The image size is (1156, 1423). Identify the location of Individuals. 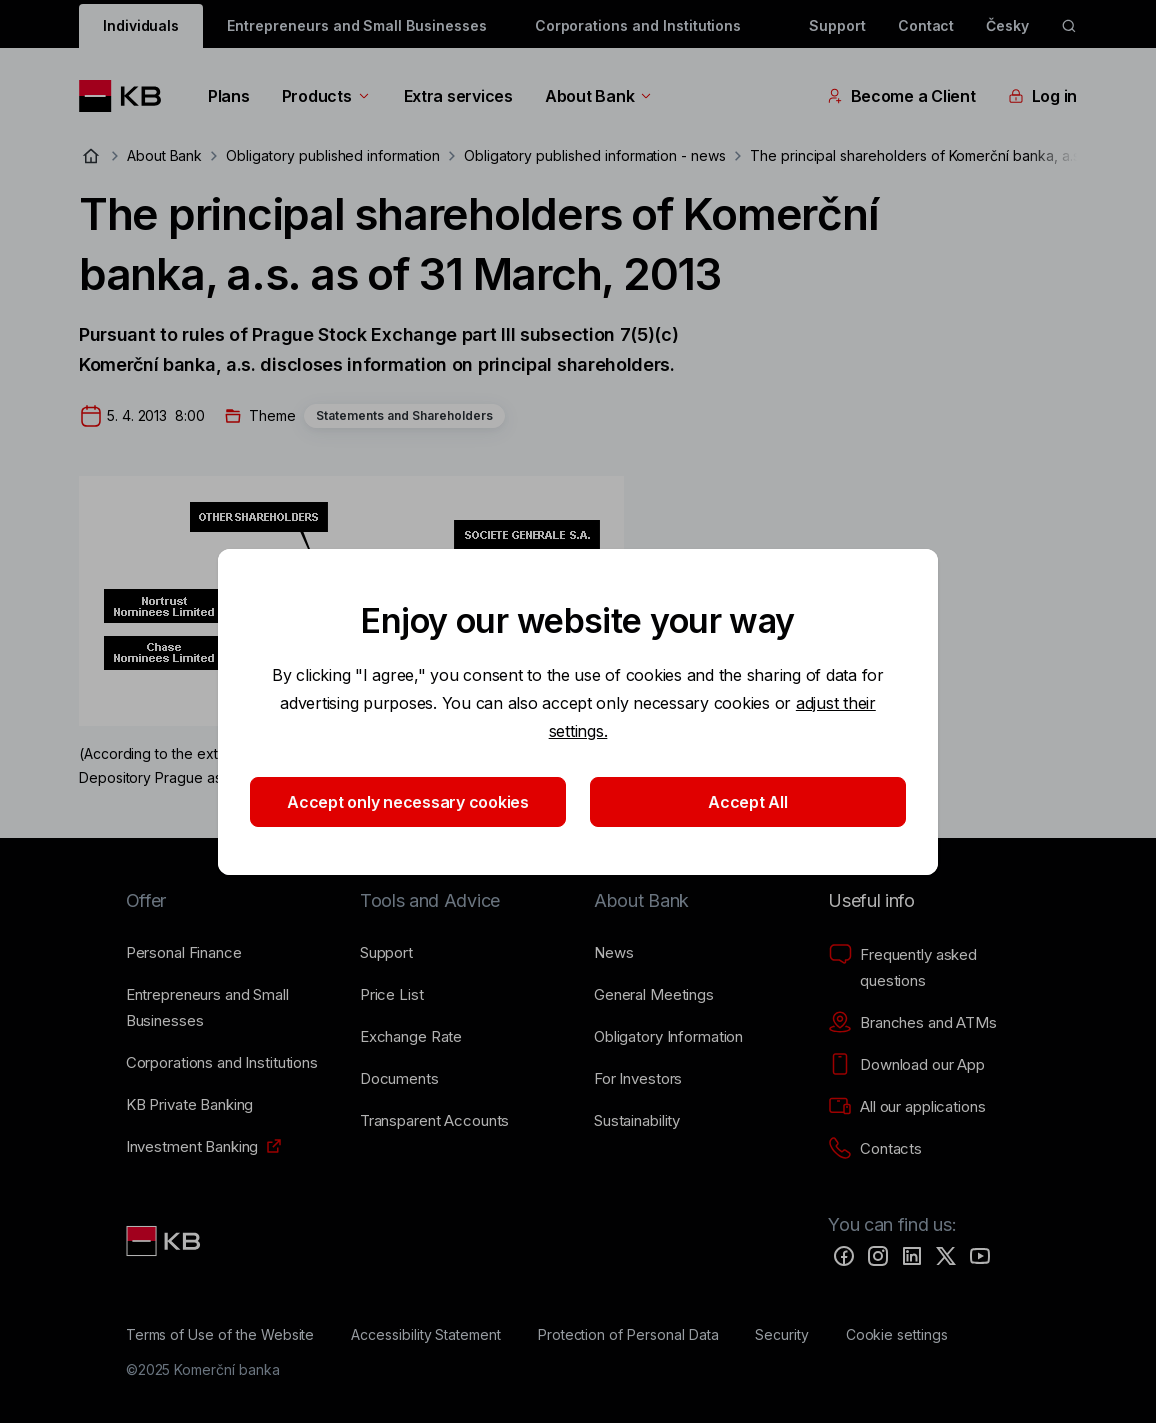
(141, 25).